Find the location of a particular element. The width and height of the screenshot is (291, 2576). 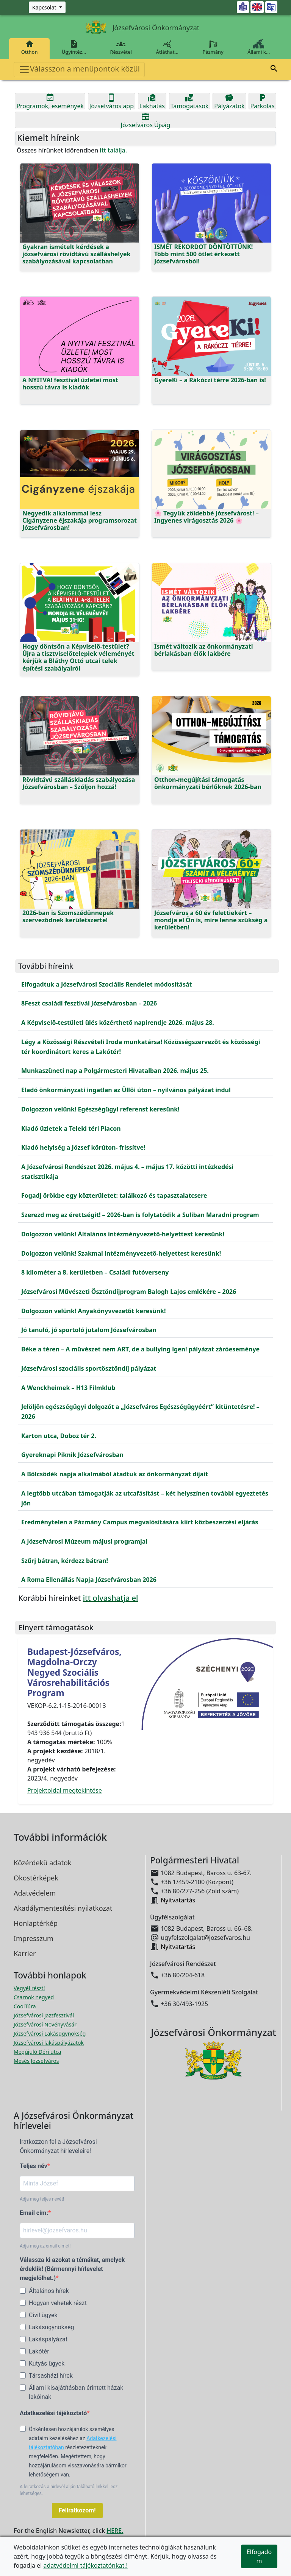

Állami k… is located at coordinates (259, 47).